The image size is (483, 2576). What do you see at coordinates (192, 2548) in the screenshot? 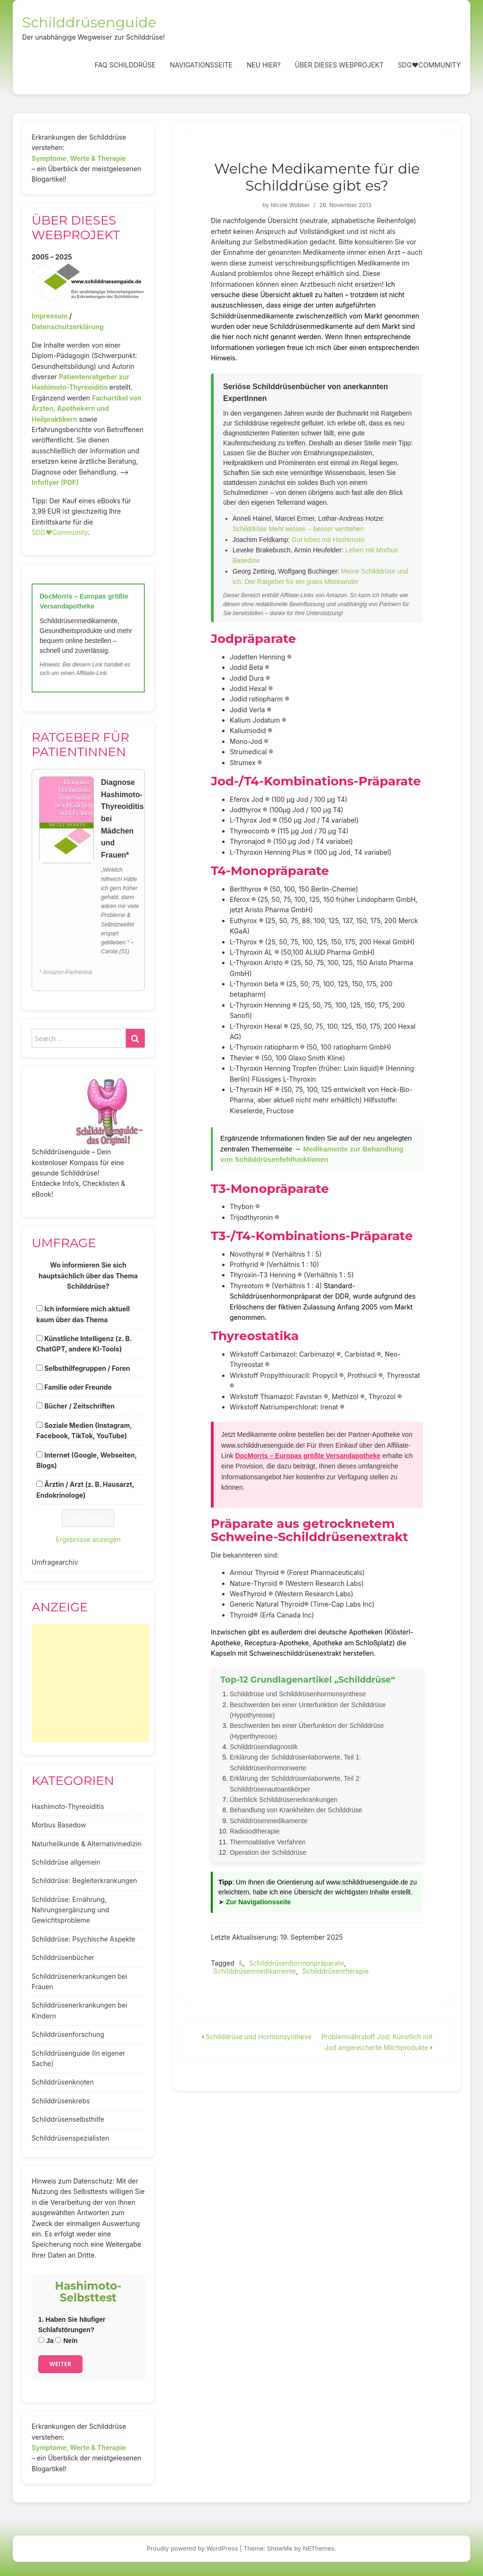
I see `Proudly powered by WordPress` at bounding box center [192, 2548].